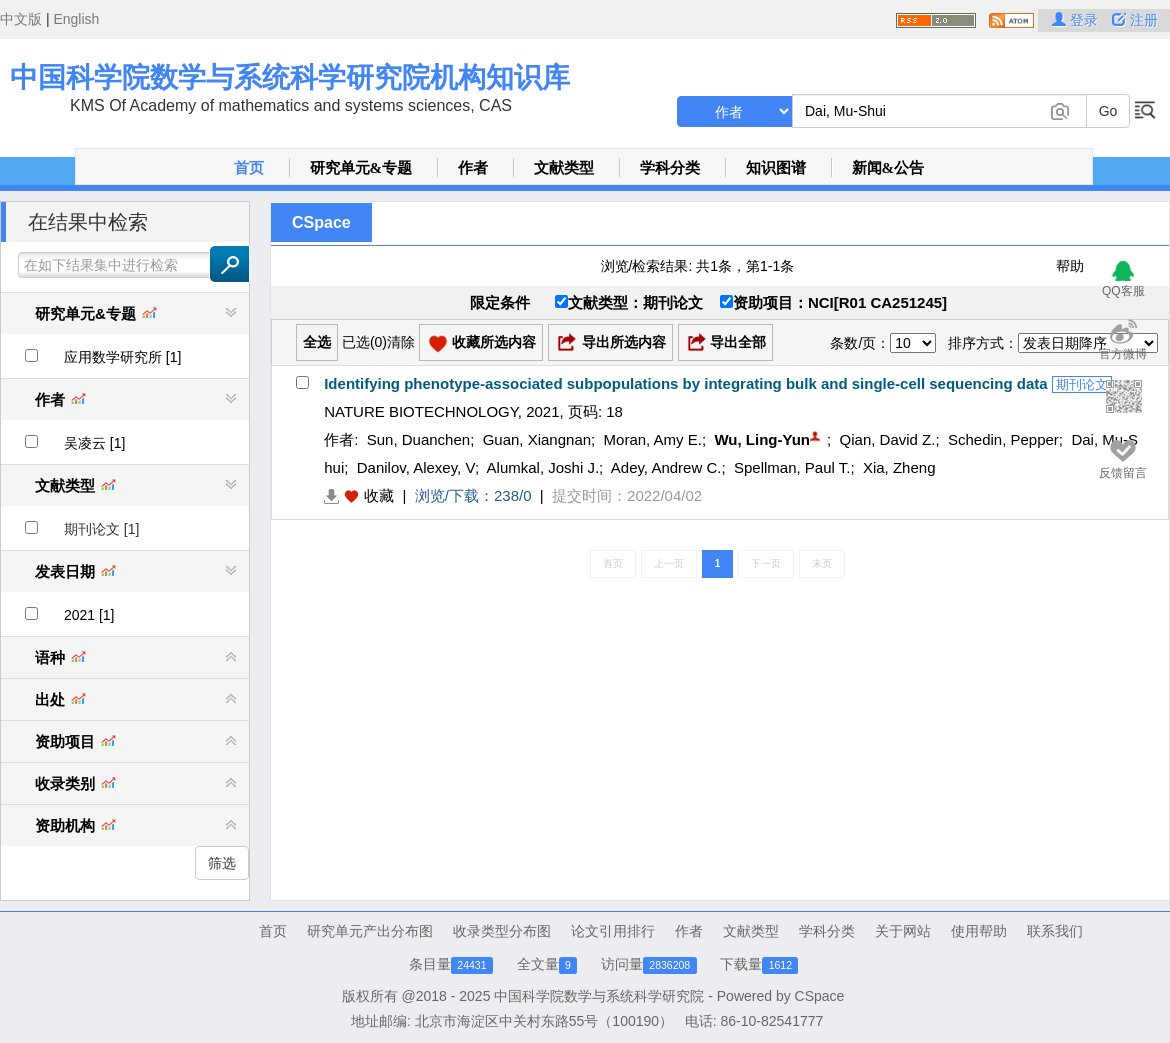 This screenshot has height=1043, width=1170. What do you see at coordinates (361, 168) in the screenshot?
I see `研究单元&专题` at bounding box center [361, 168].